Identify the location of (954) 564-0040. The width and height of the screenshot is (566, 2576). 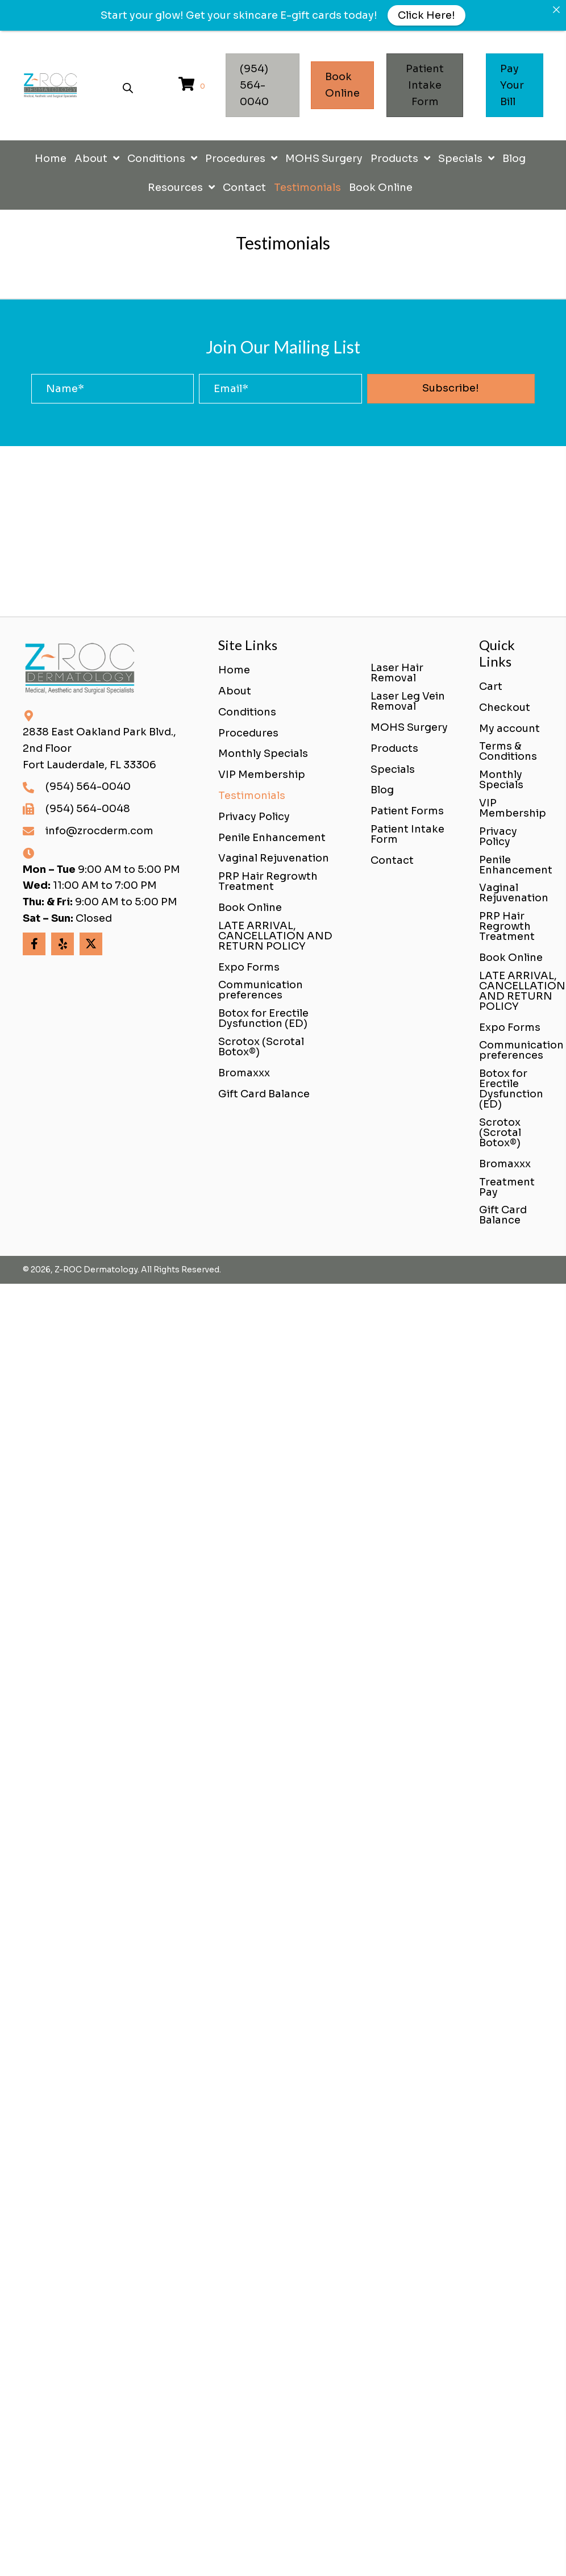
(88, 786).